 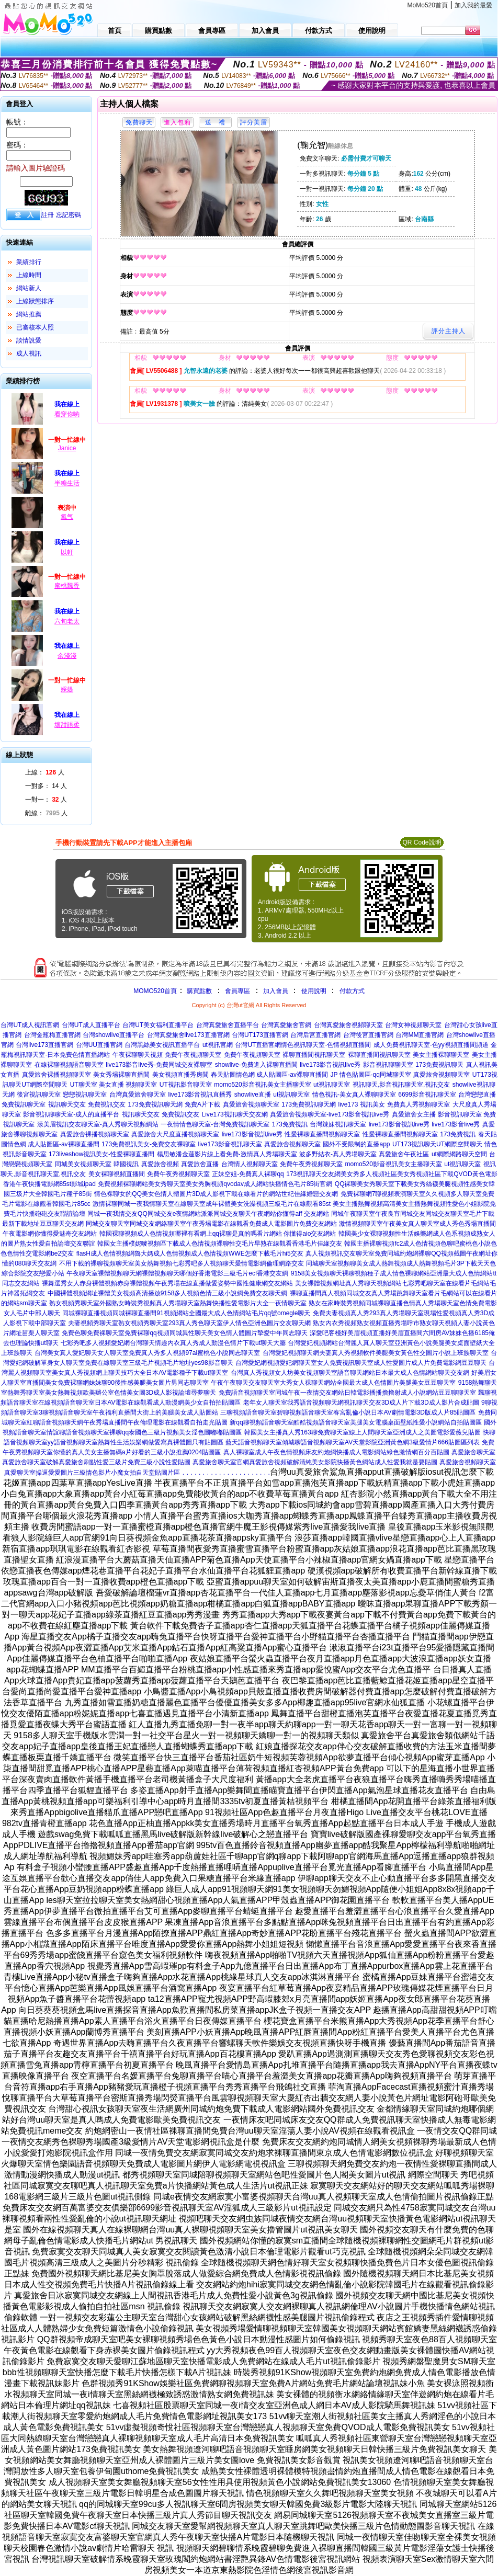 What do you see at coordinates (456, 1124) in the screenshot?
I see `live173影音live秀` at bounding box center [456, 1124].